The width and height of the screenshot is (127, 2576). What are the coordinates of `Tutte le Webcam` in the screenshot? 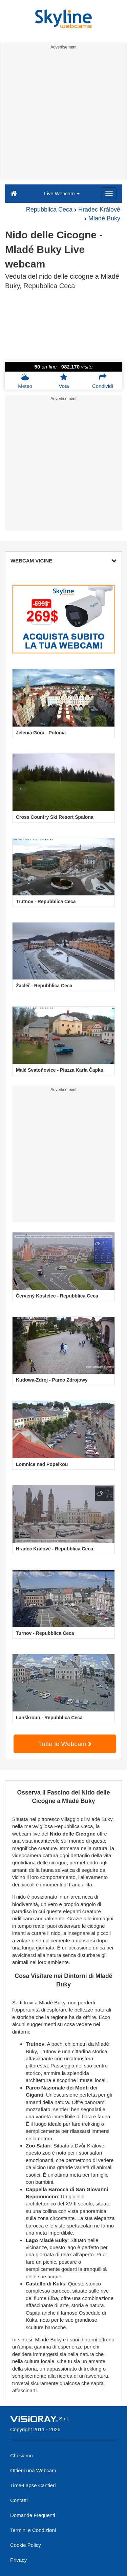 It's located at (65, 1743).